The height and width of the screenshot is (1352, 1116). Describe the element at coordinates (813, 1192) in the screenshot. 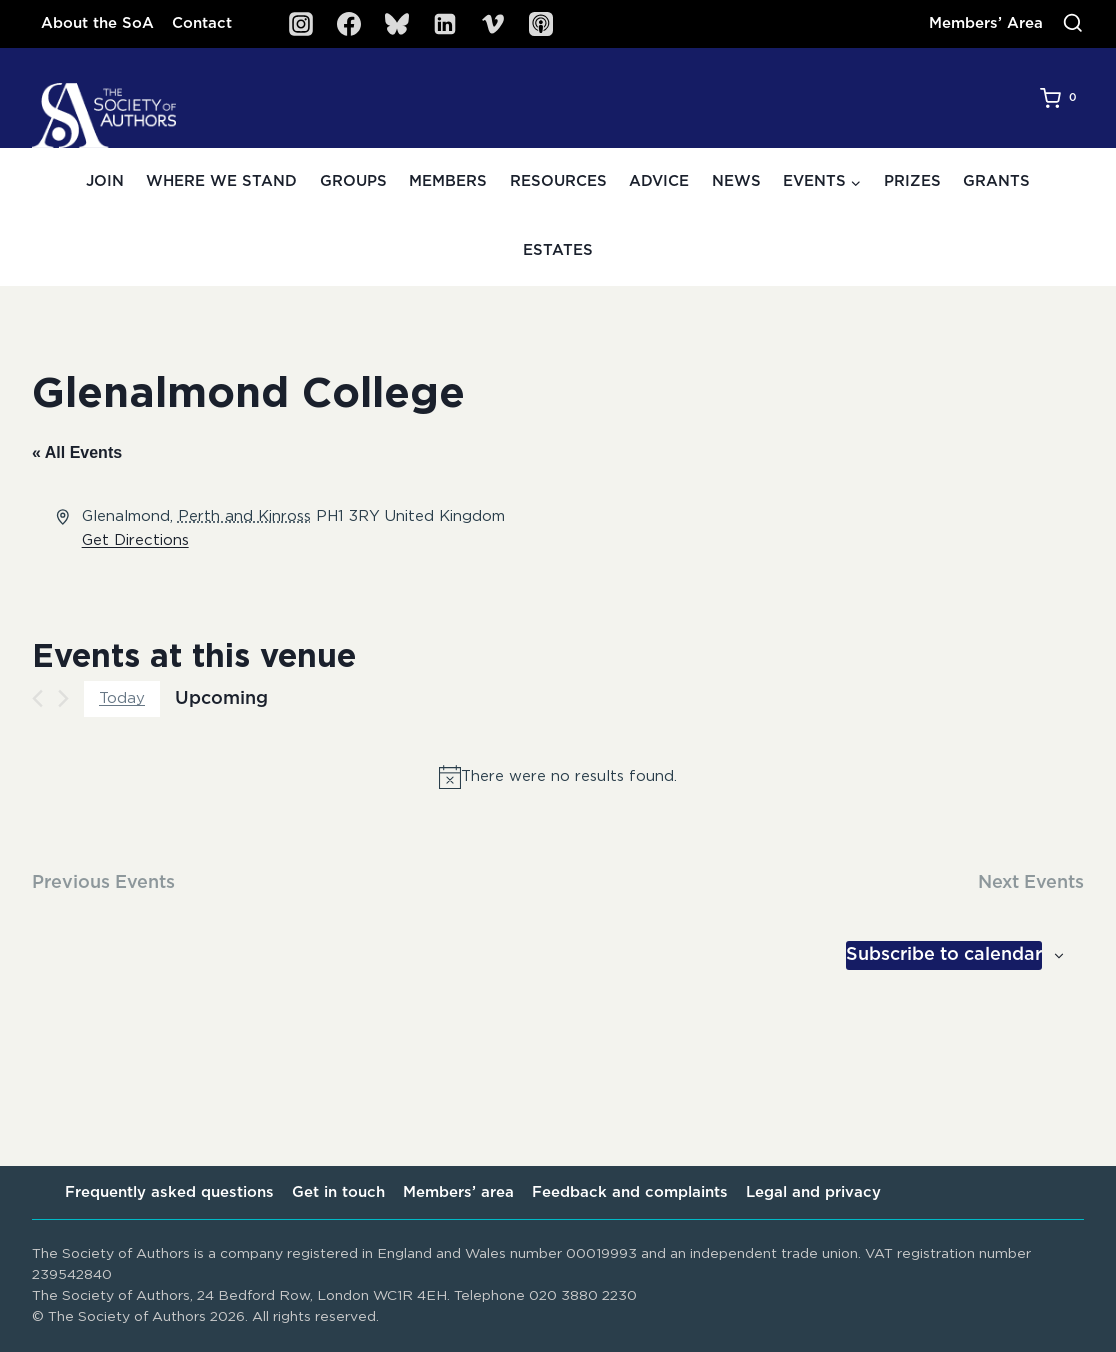

I see `Legal and privacy` at that location.